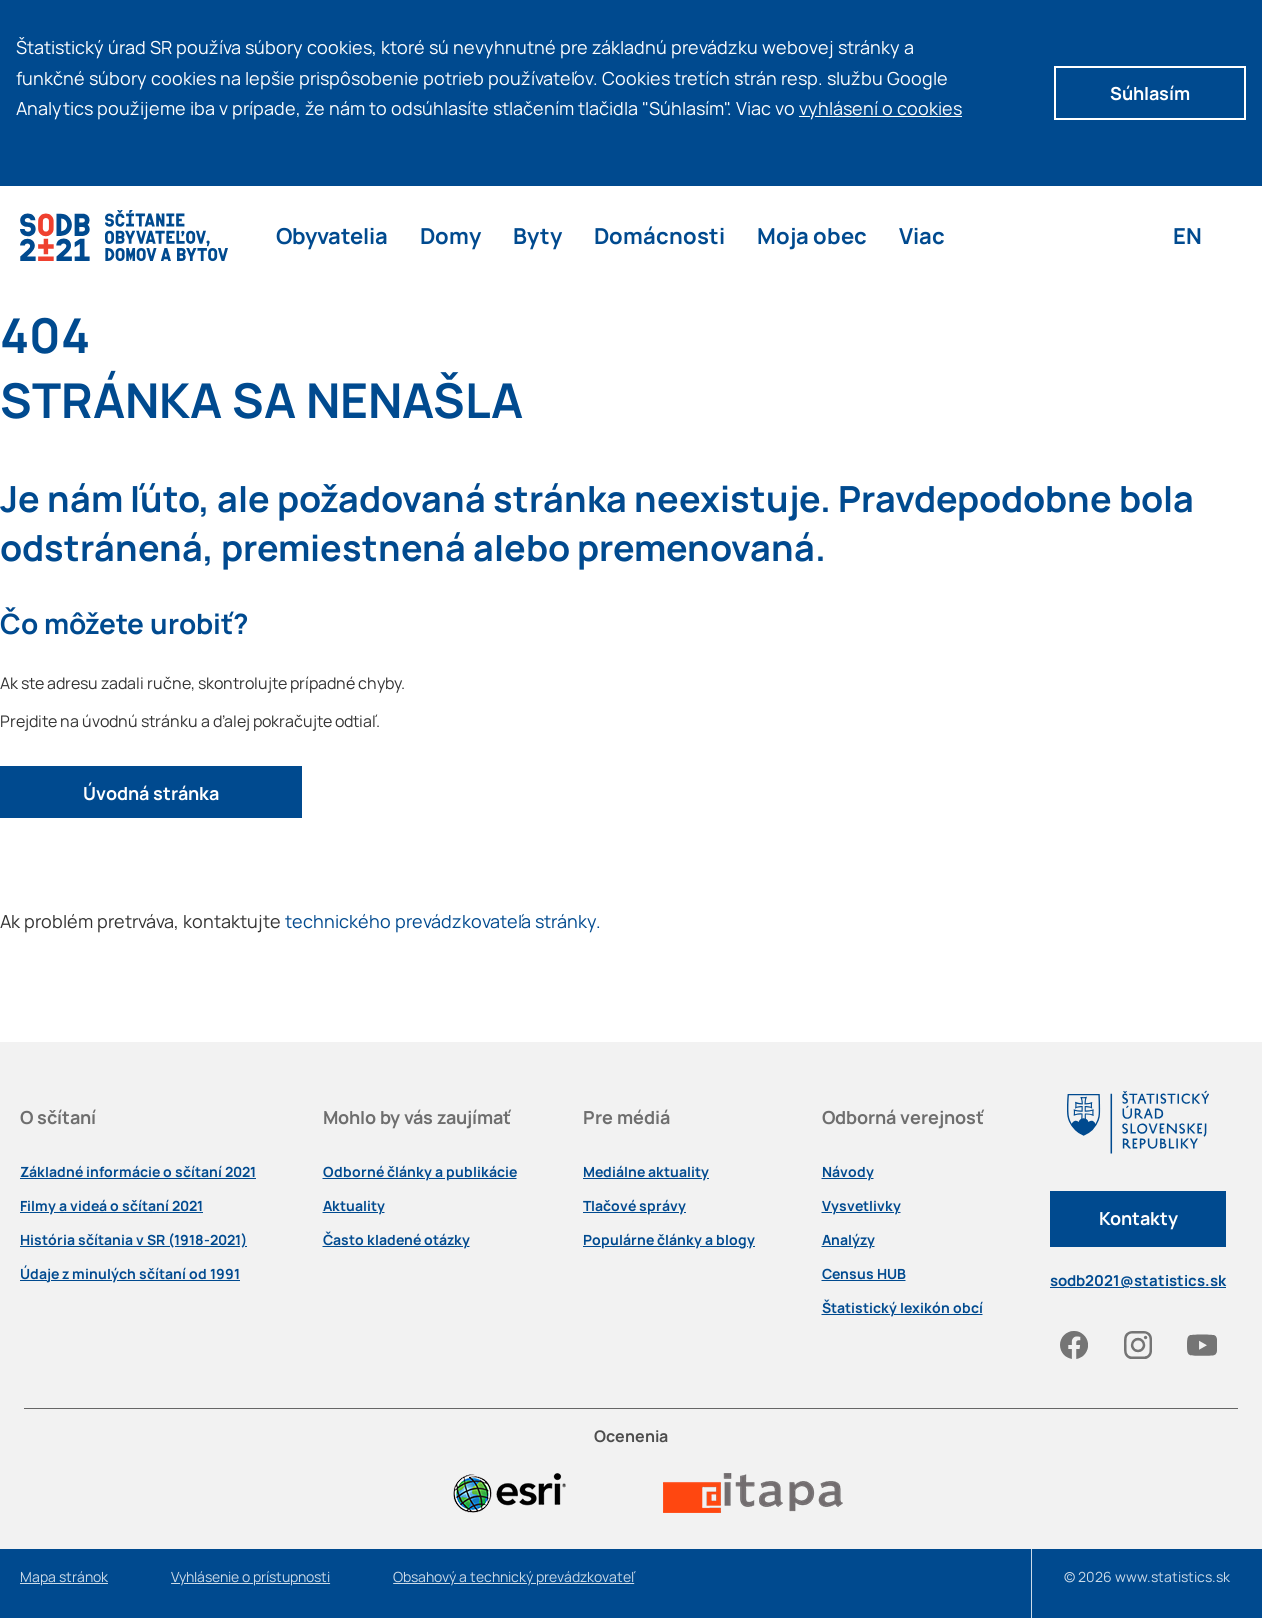  Describe the element at coordinates (420, 1172) in the screenshot. I see `Odborné články a publikácie` at that location.